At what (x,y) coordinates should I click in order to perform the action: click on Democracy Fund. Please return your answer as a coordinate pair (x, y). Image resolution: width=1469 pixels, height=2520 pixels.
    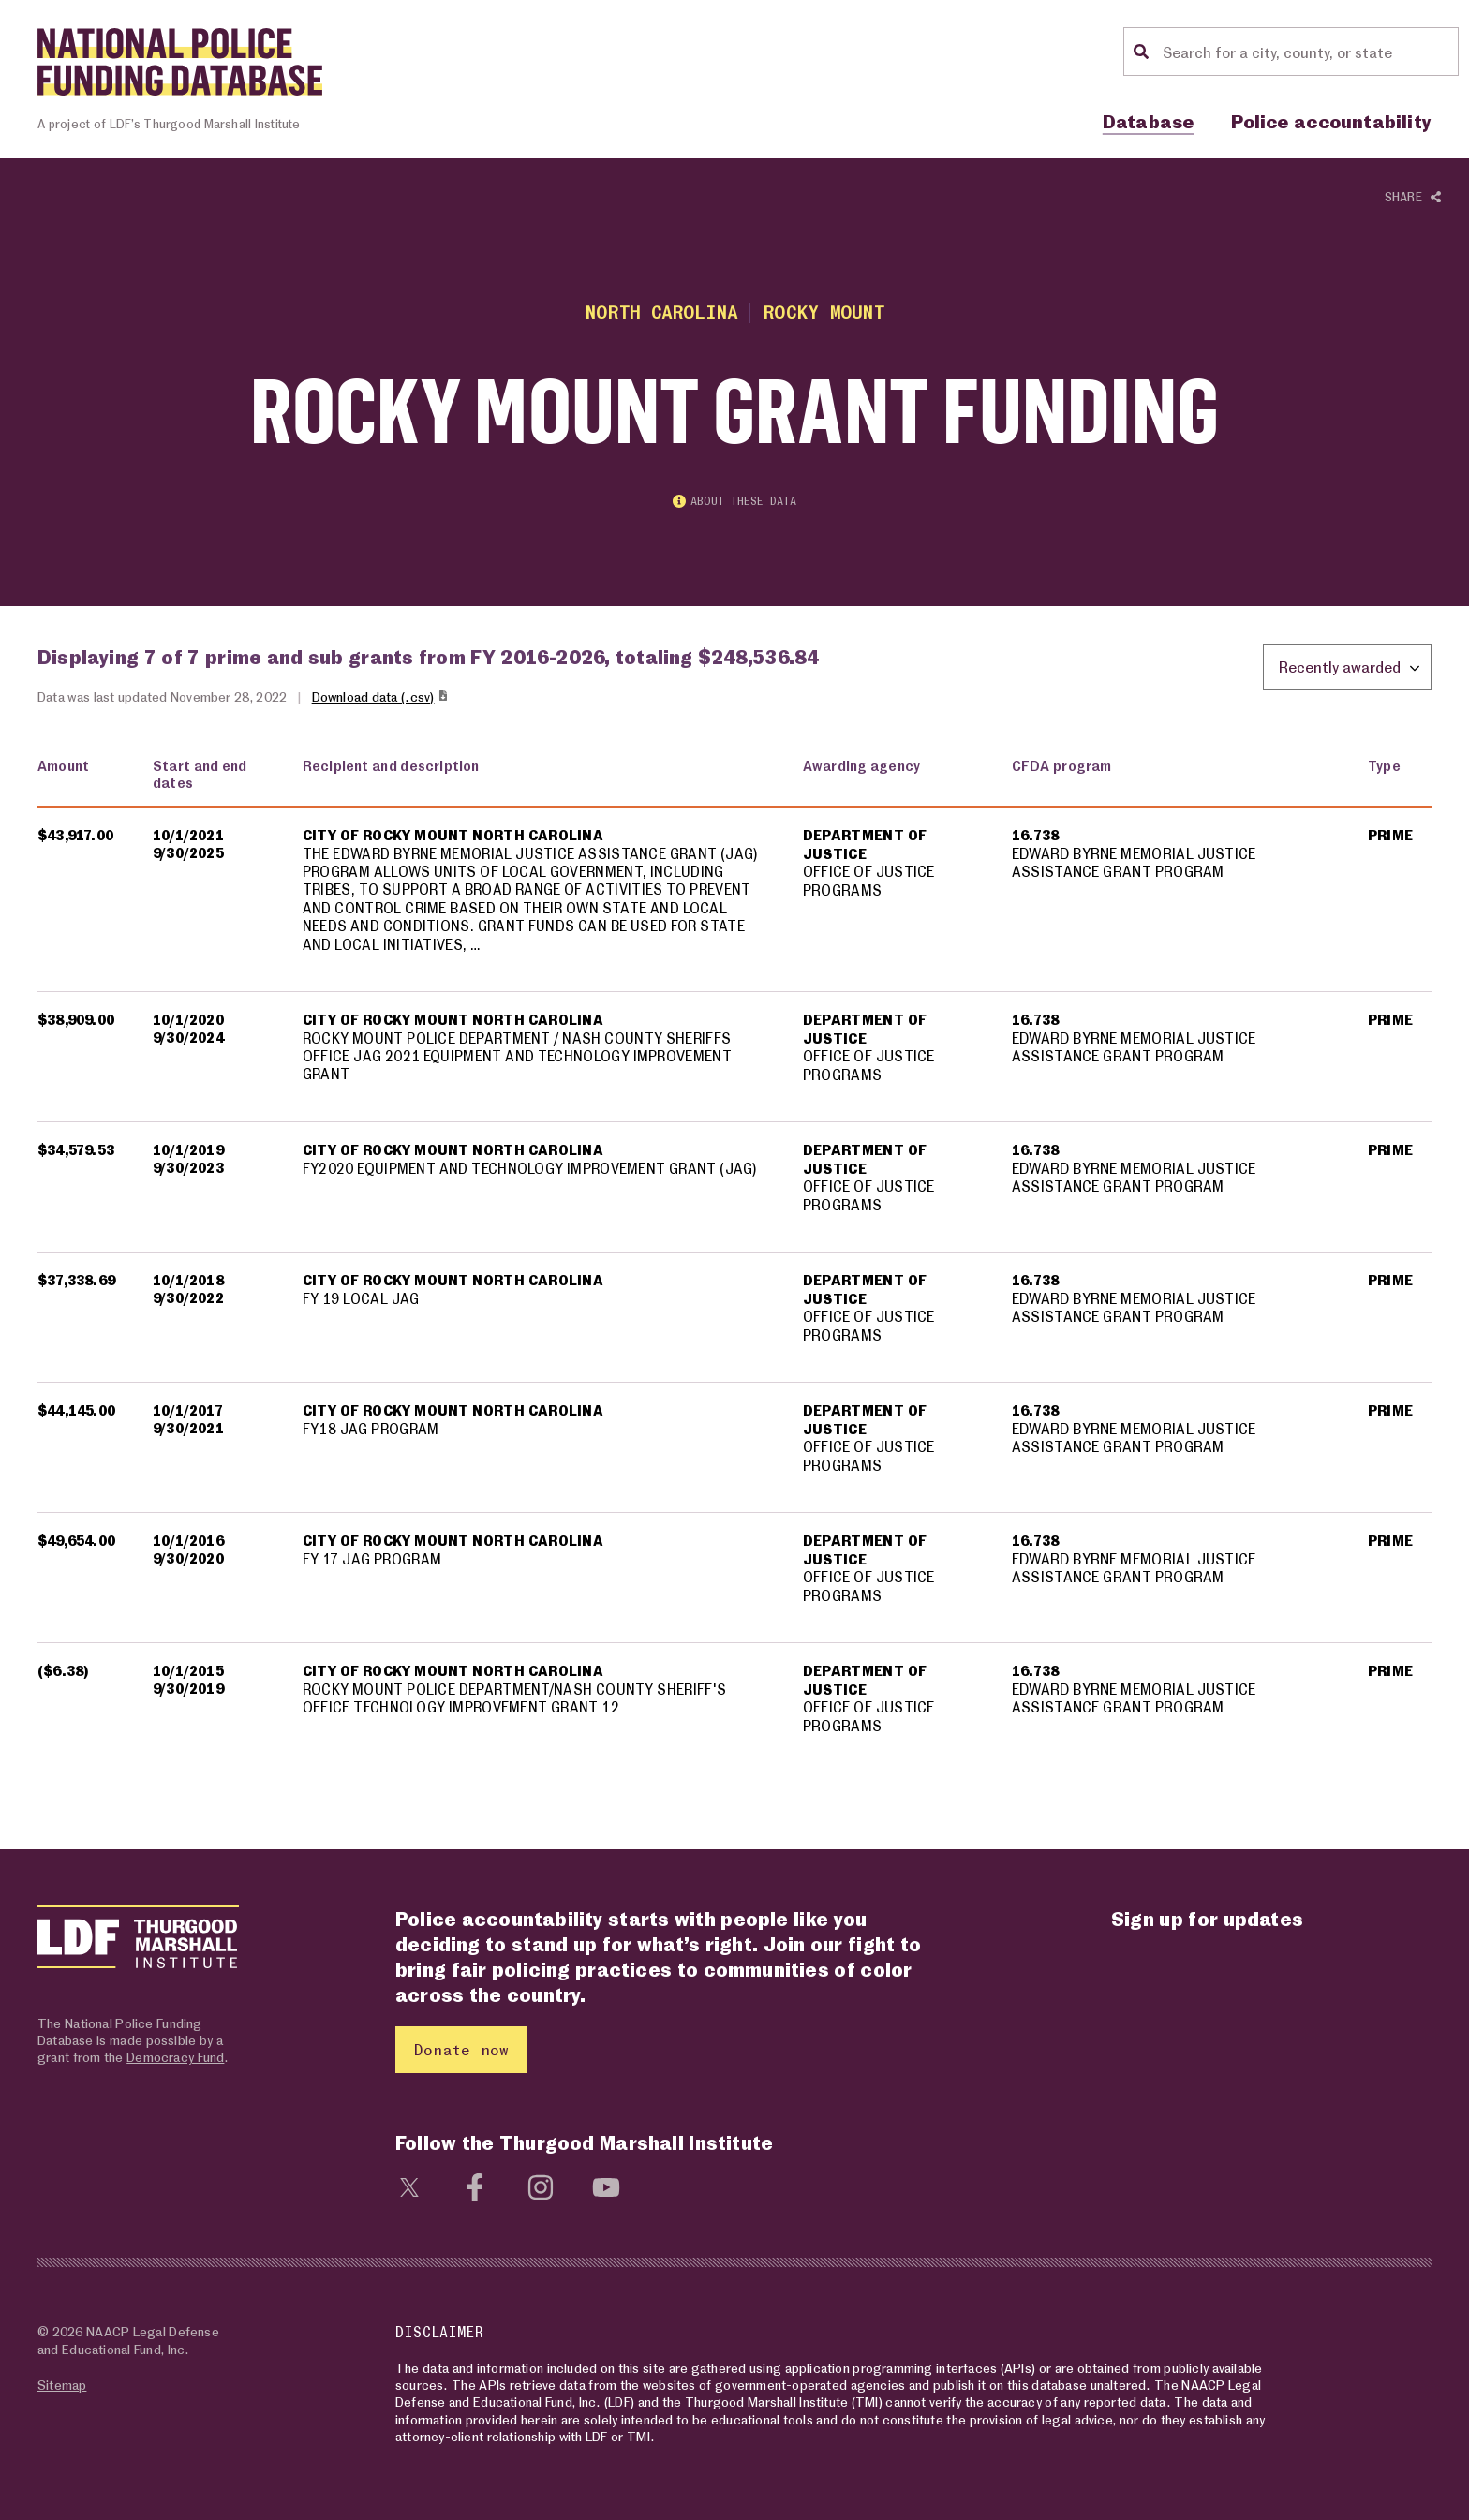
    Looking at the image, I should click on (175, 2057).